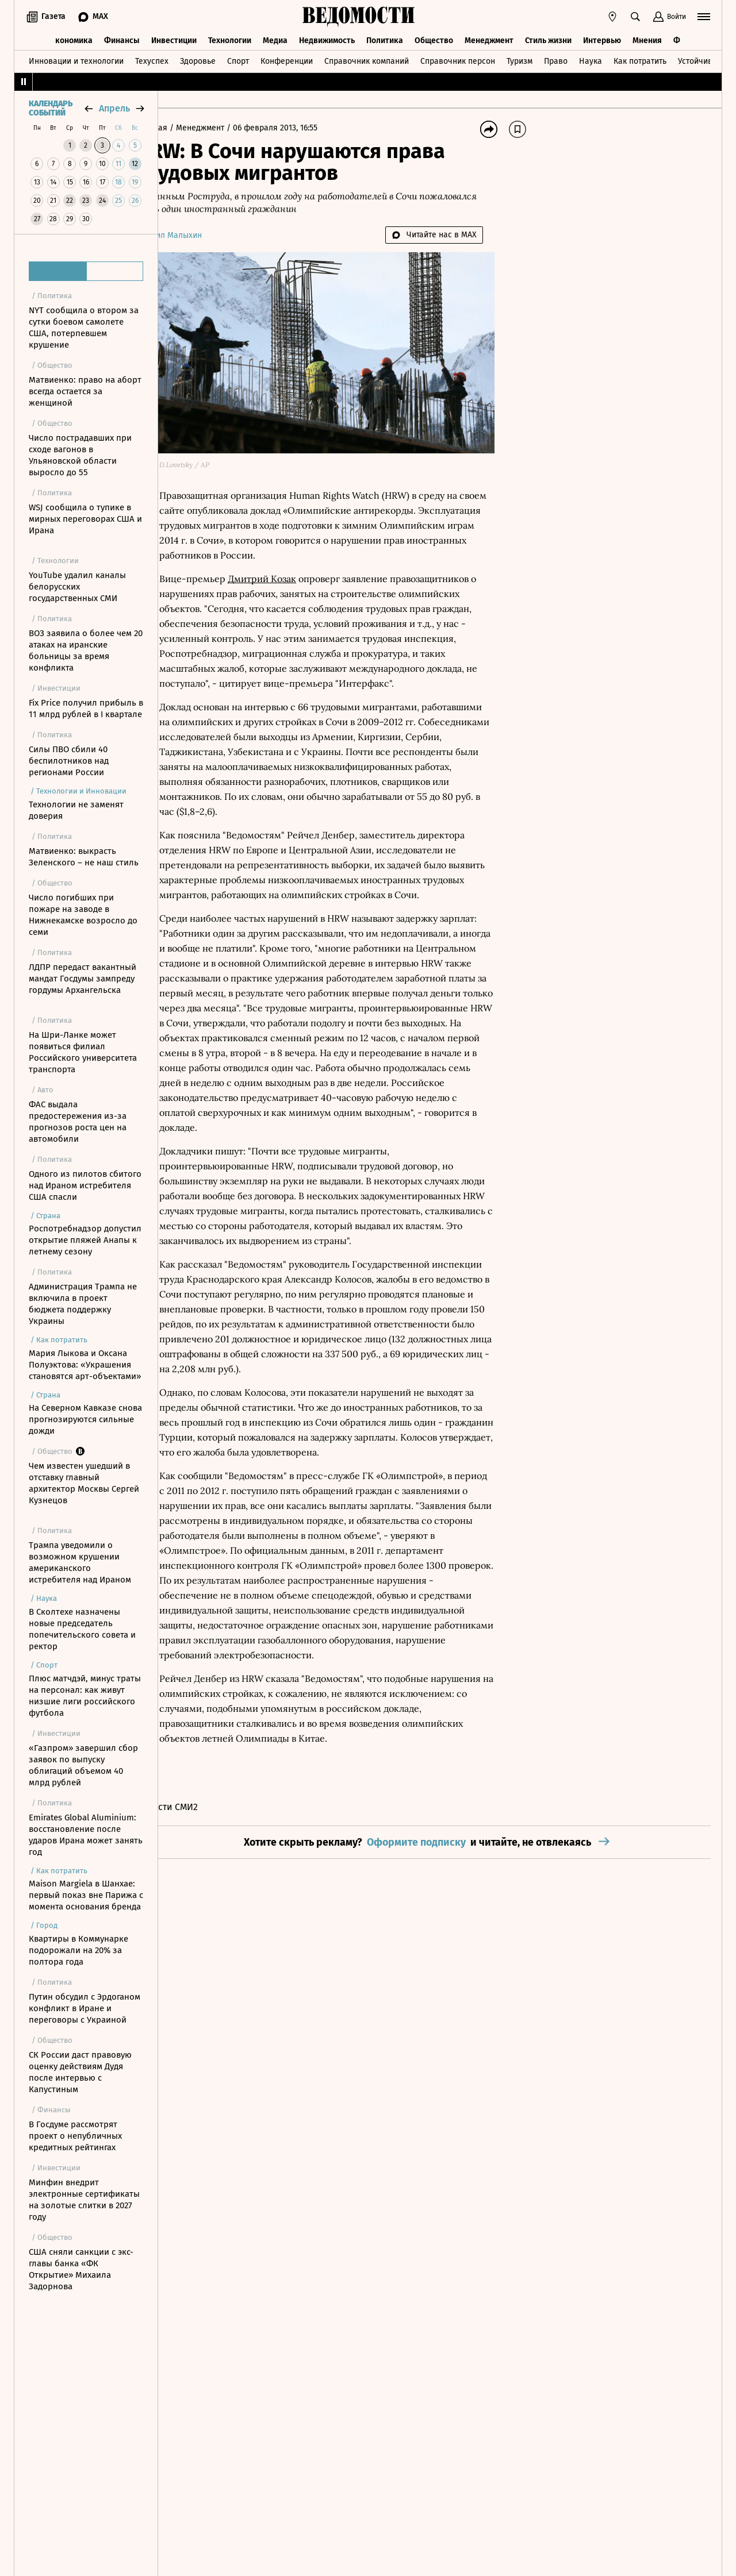 Image resolution: width=736 pixels, height=2576 pixels. Describe the element at coordinates (85, 391) in the screenshot. I see `Матвиенко: право на аборт всегда остается за женщиной` at that location.